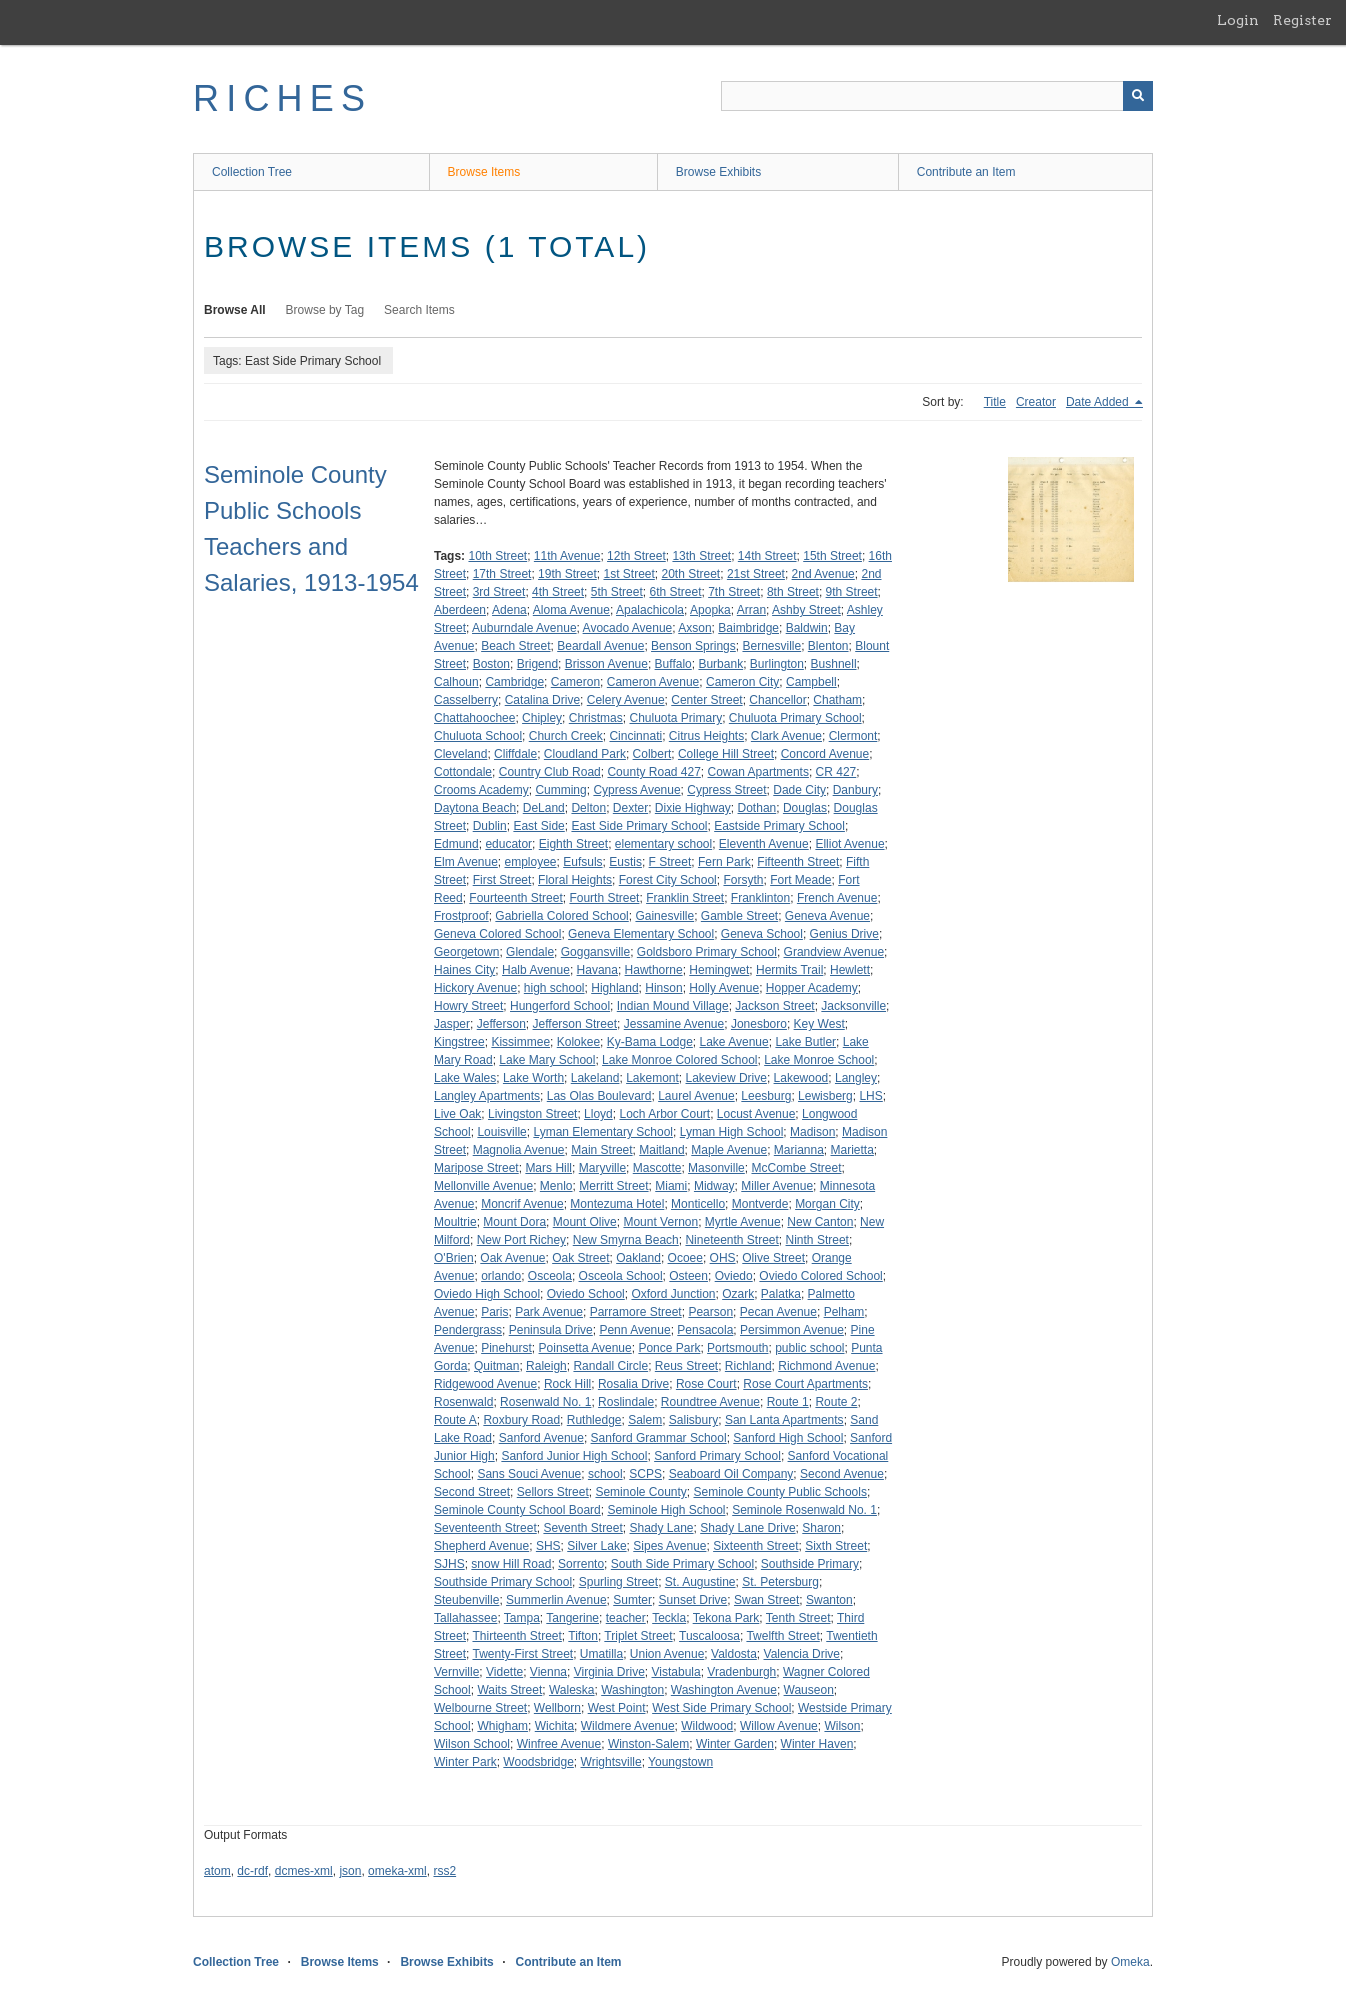 The height and width of the screenshot is (1989, 1346). What do you see at coordinates (724, 1690) in the screenshot?
I see `Washington Avenue` at bounding box center [724, 1690].